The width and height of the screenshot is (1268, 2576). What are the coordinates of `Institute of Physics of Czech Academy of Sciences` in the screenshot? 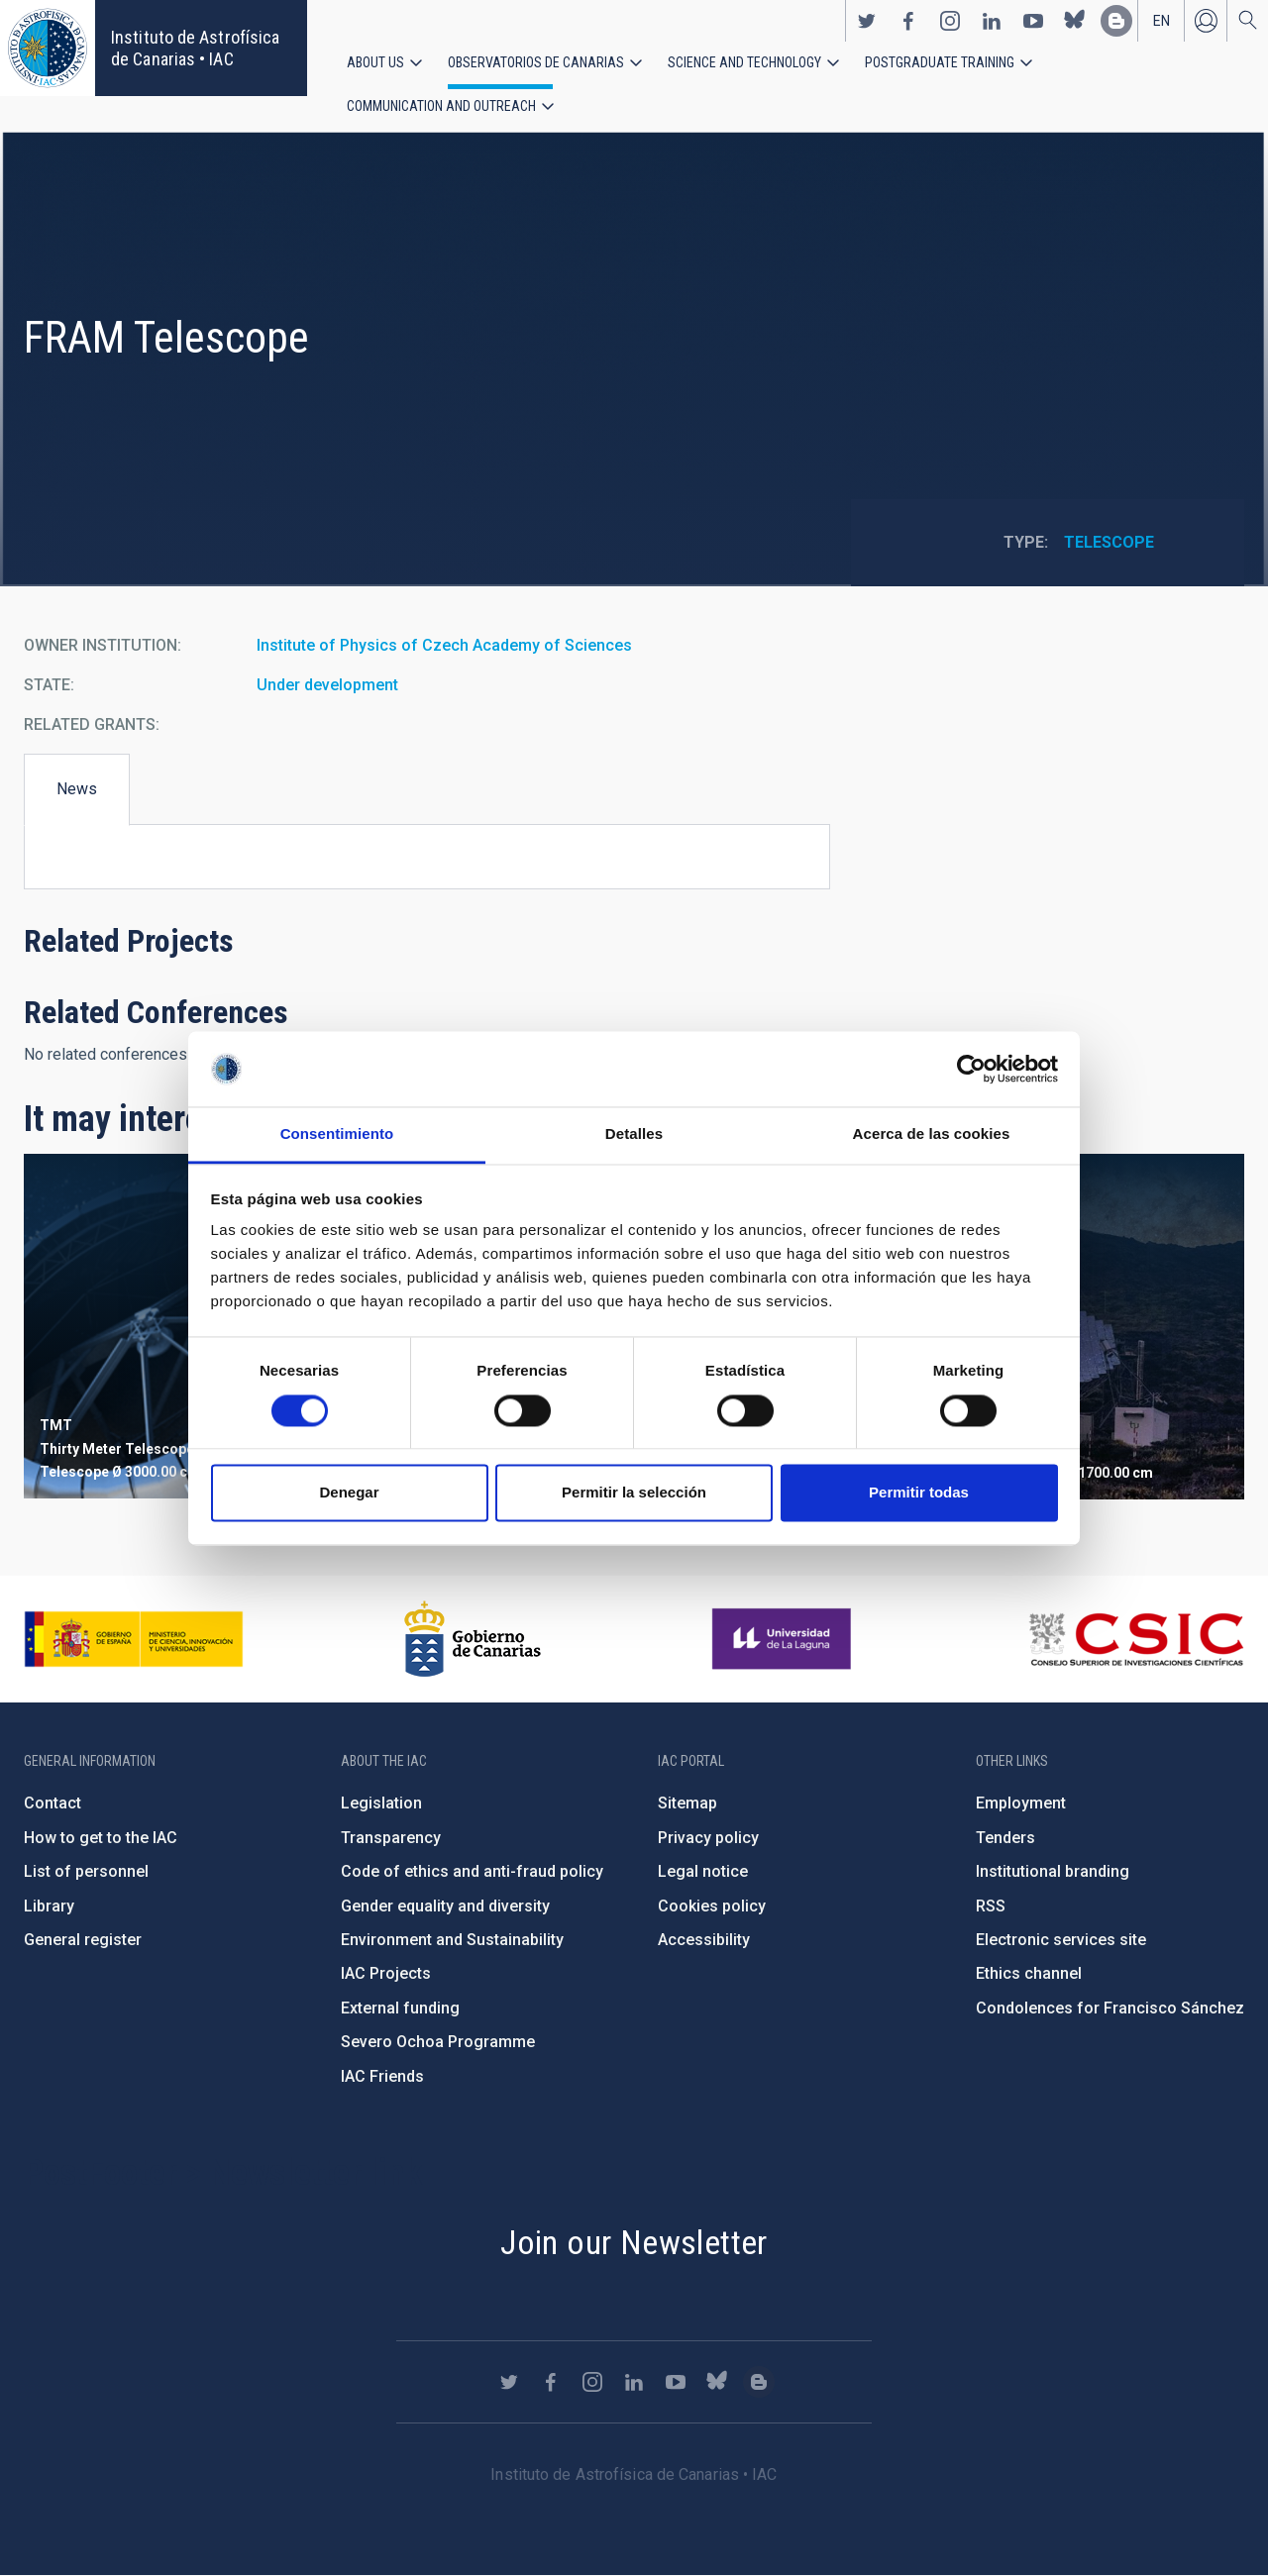 It's located at (444, 646).